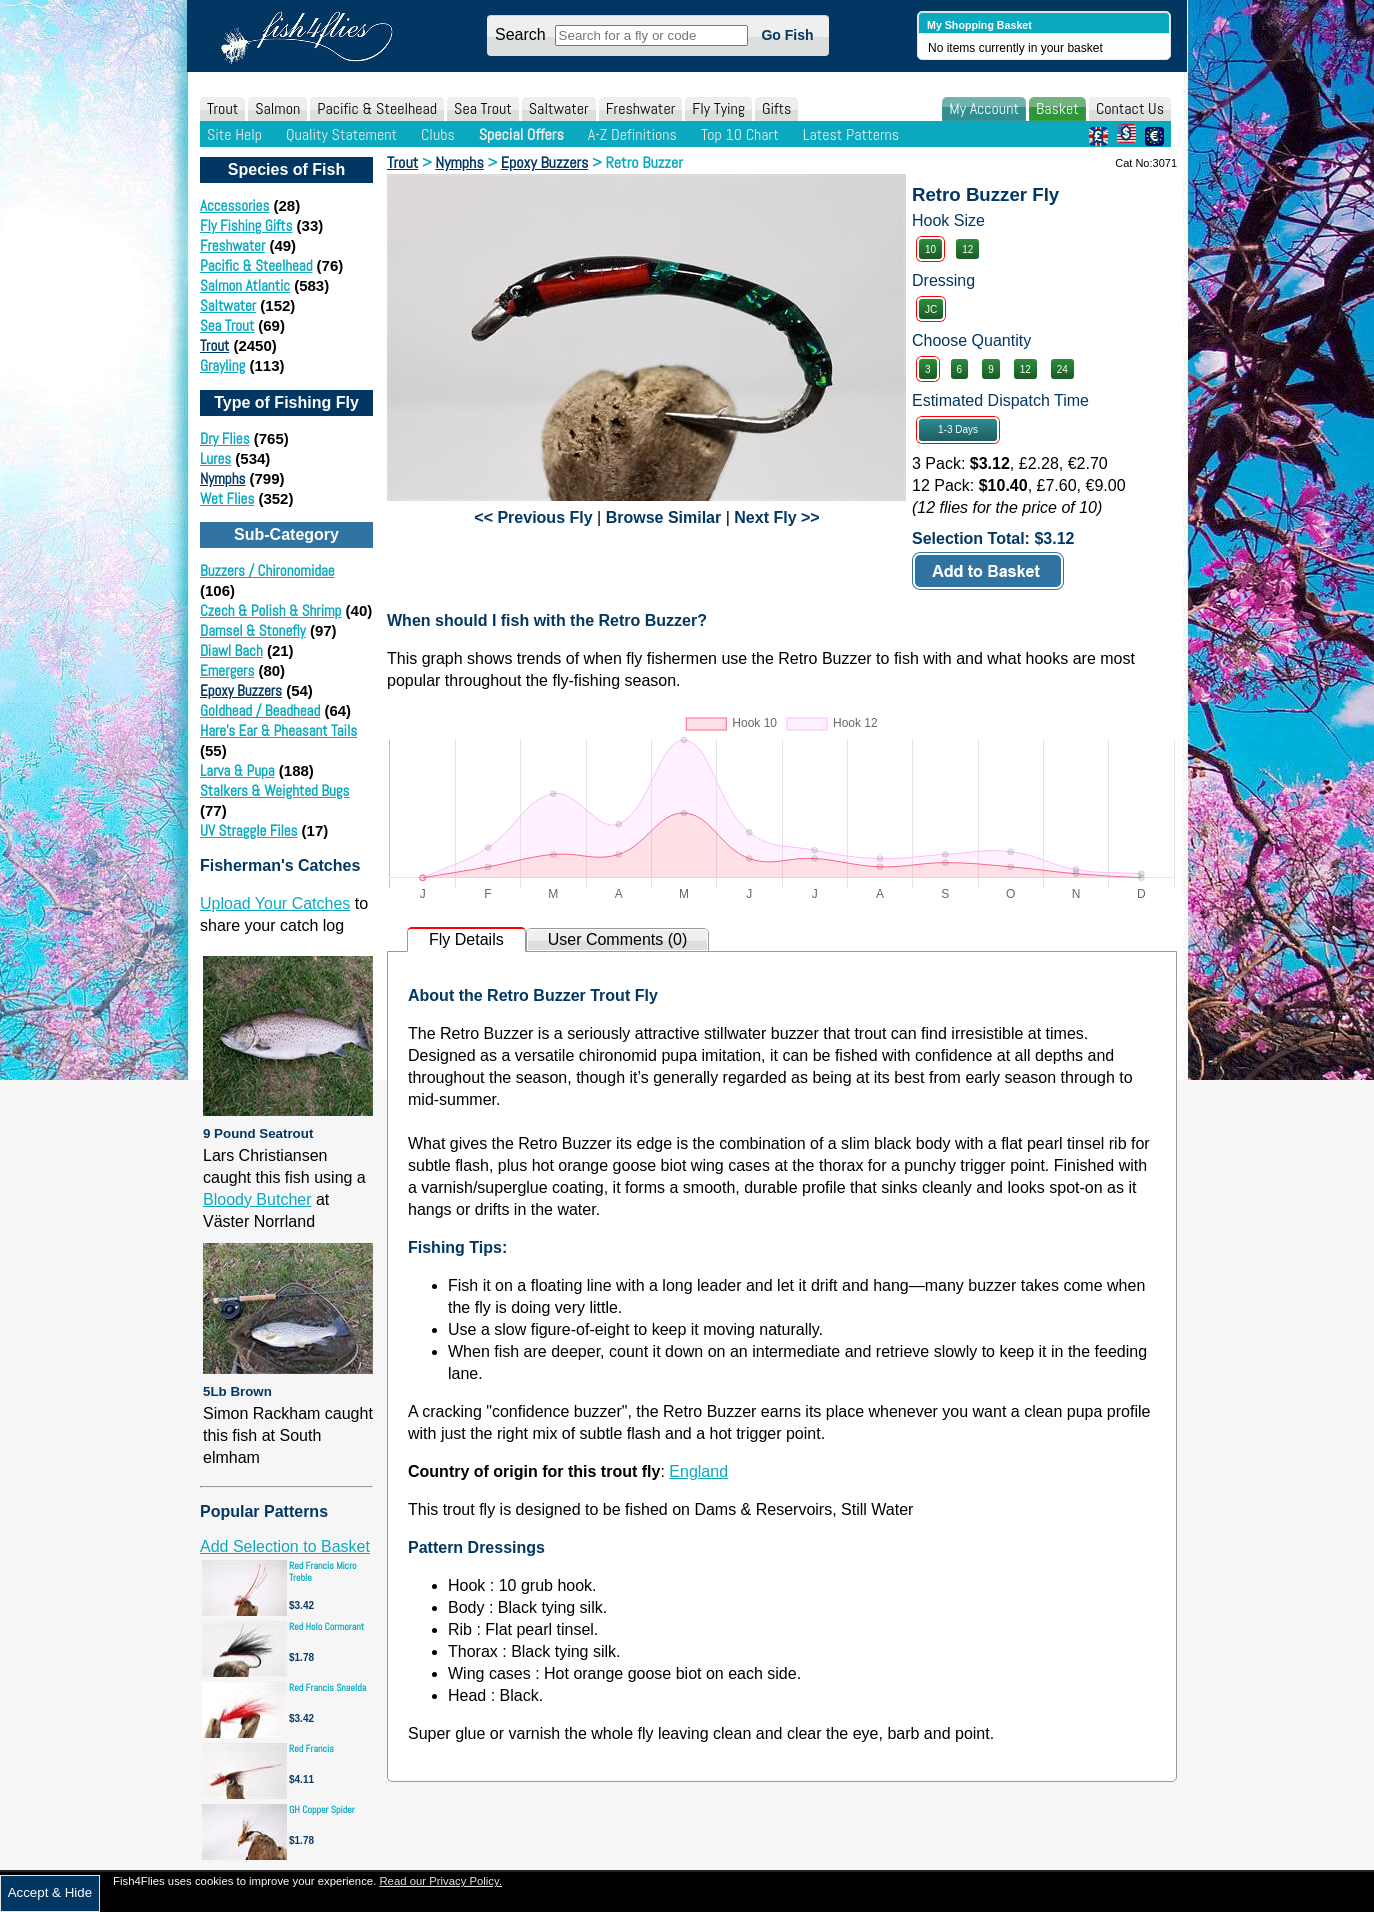 The height and width of the screenshot is (1912, 1374). Describe the element at coordinates (559, 108) in the screenshot. I see `Saltwater` at that location.